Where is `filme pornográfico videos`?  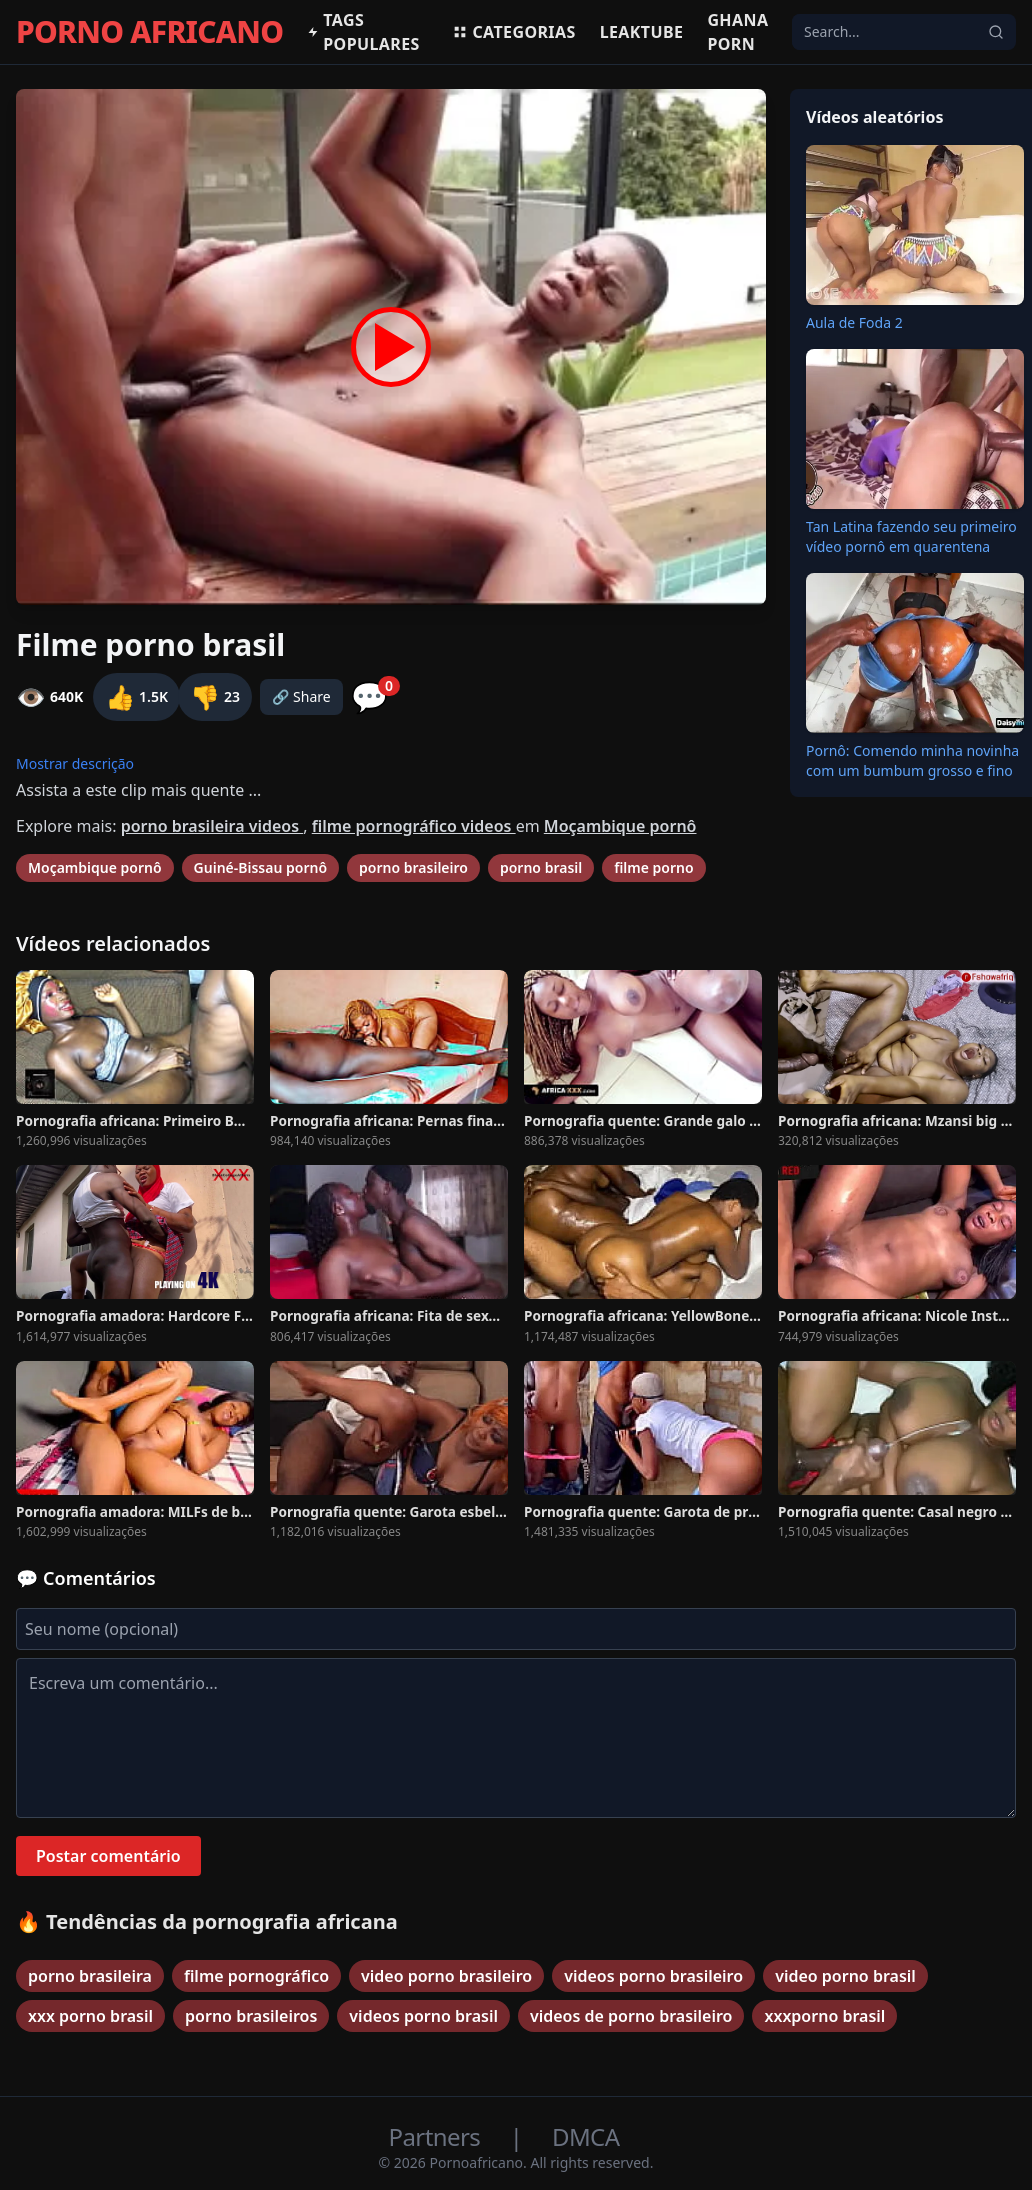
filme pornográfico videos is located at coordinates (414, 826).